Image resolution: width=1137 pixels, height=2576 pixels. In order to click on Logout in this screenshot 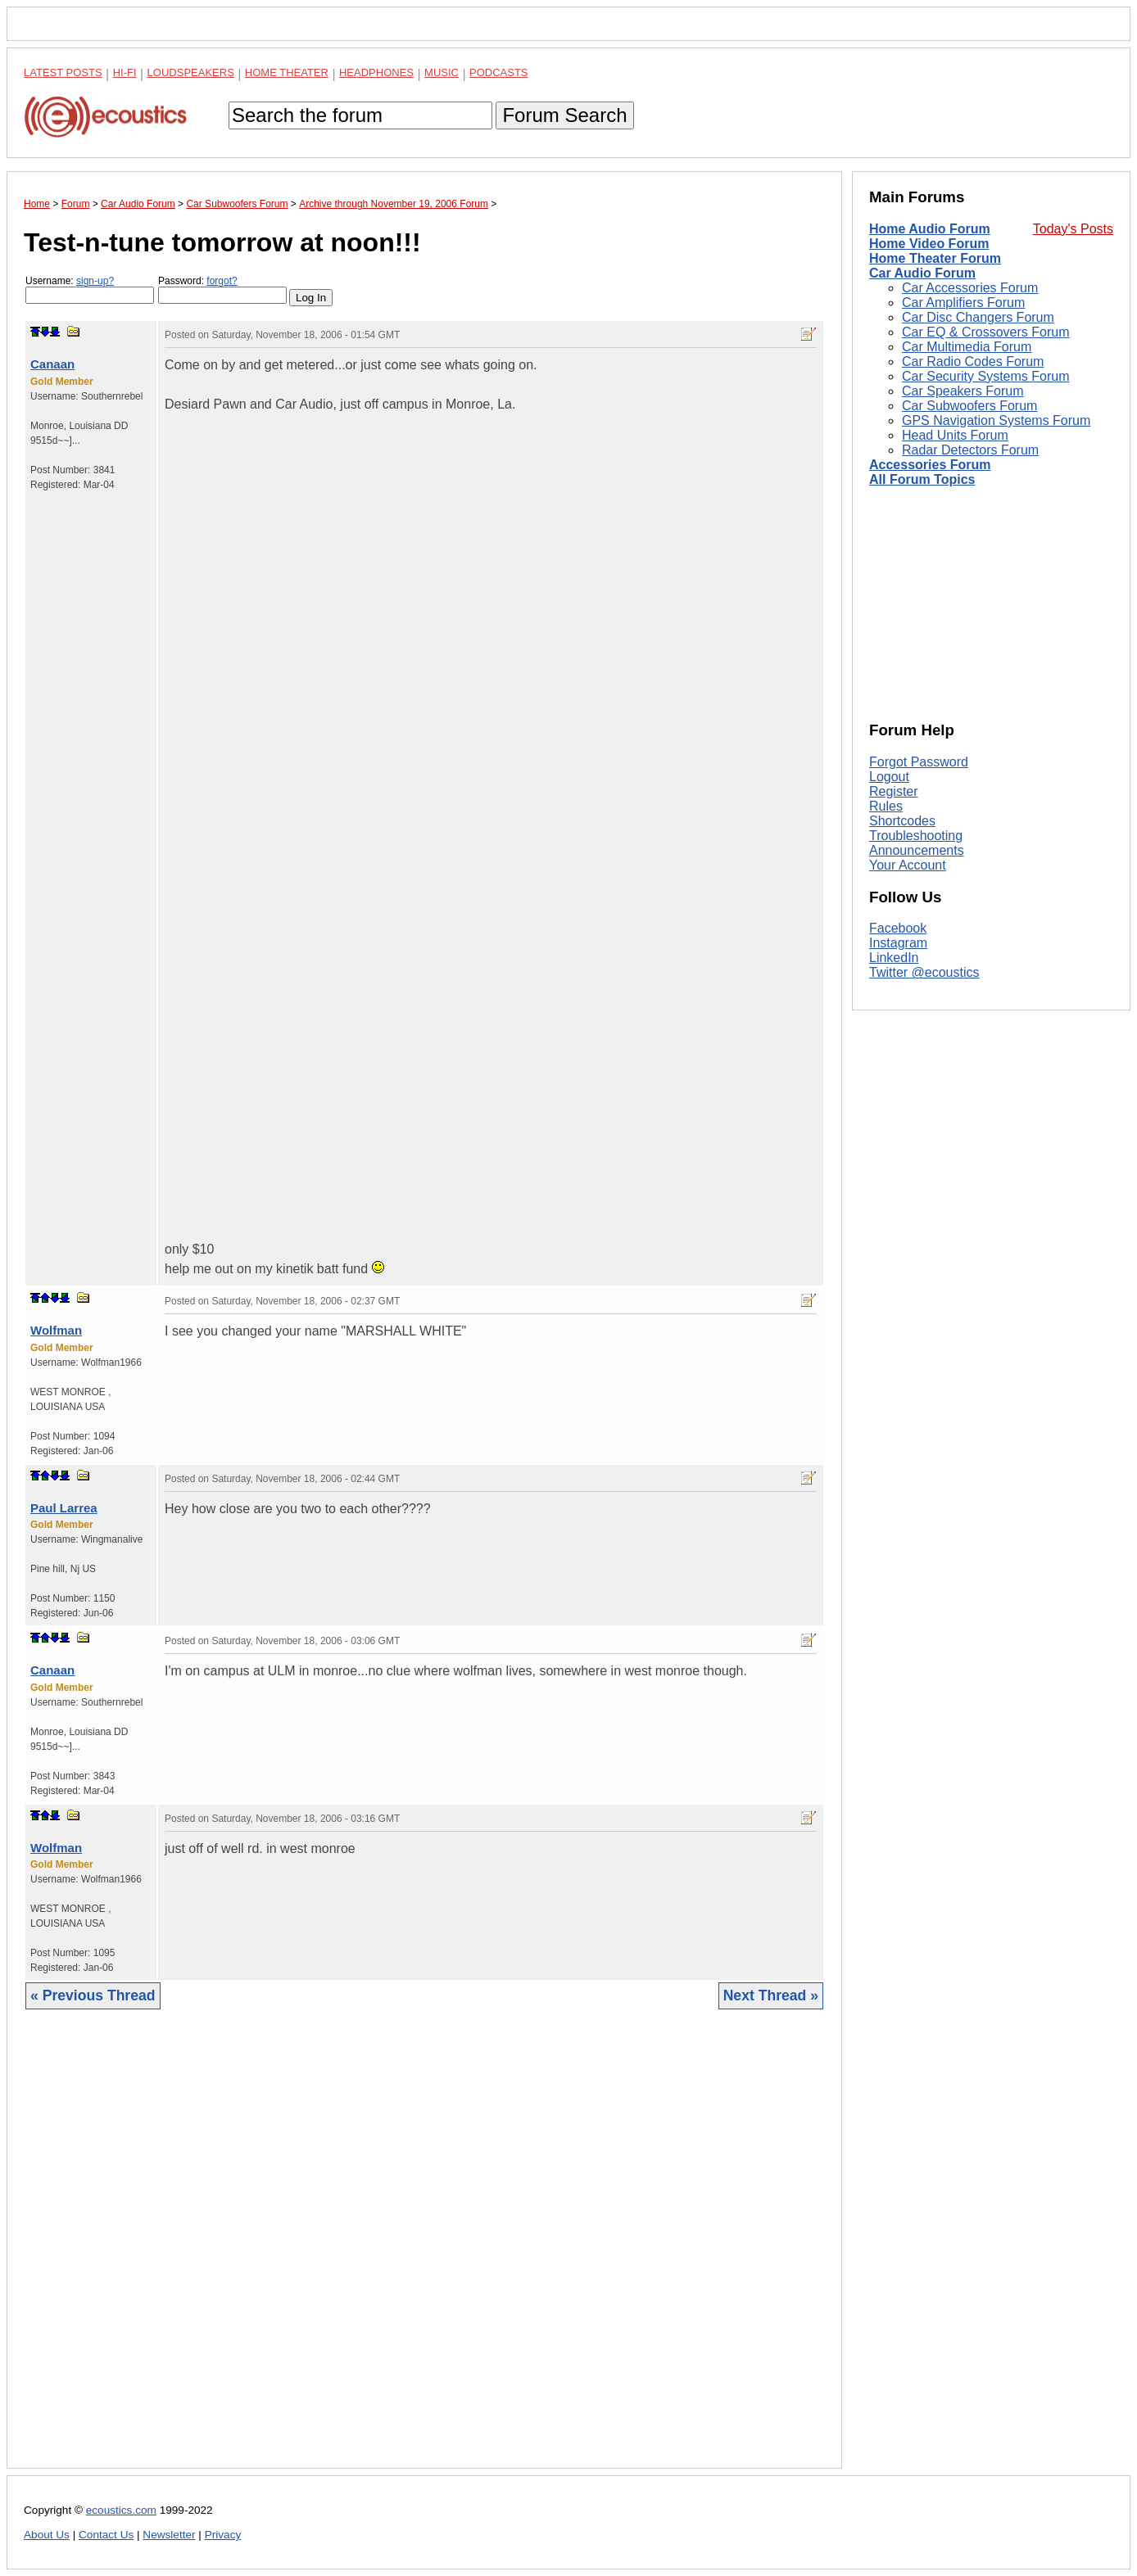, I will do `click(889, 777)`.